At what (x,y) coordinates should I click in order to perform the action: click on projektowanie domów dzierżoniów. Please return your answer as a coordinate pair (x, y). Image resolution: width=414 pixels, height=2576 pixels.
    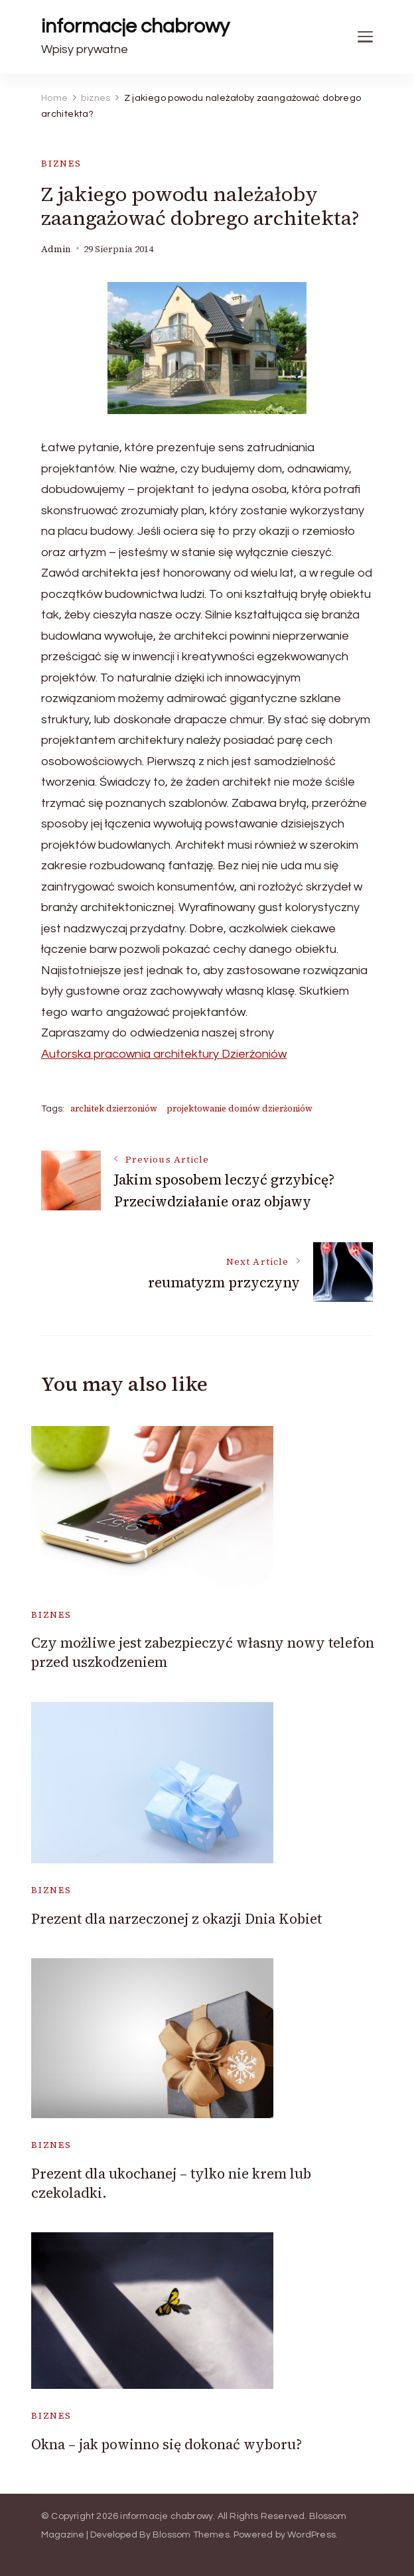
    Looking at the image, I should click on (239, 1108).